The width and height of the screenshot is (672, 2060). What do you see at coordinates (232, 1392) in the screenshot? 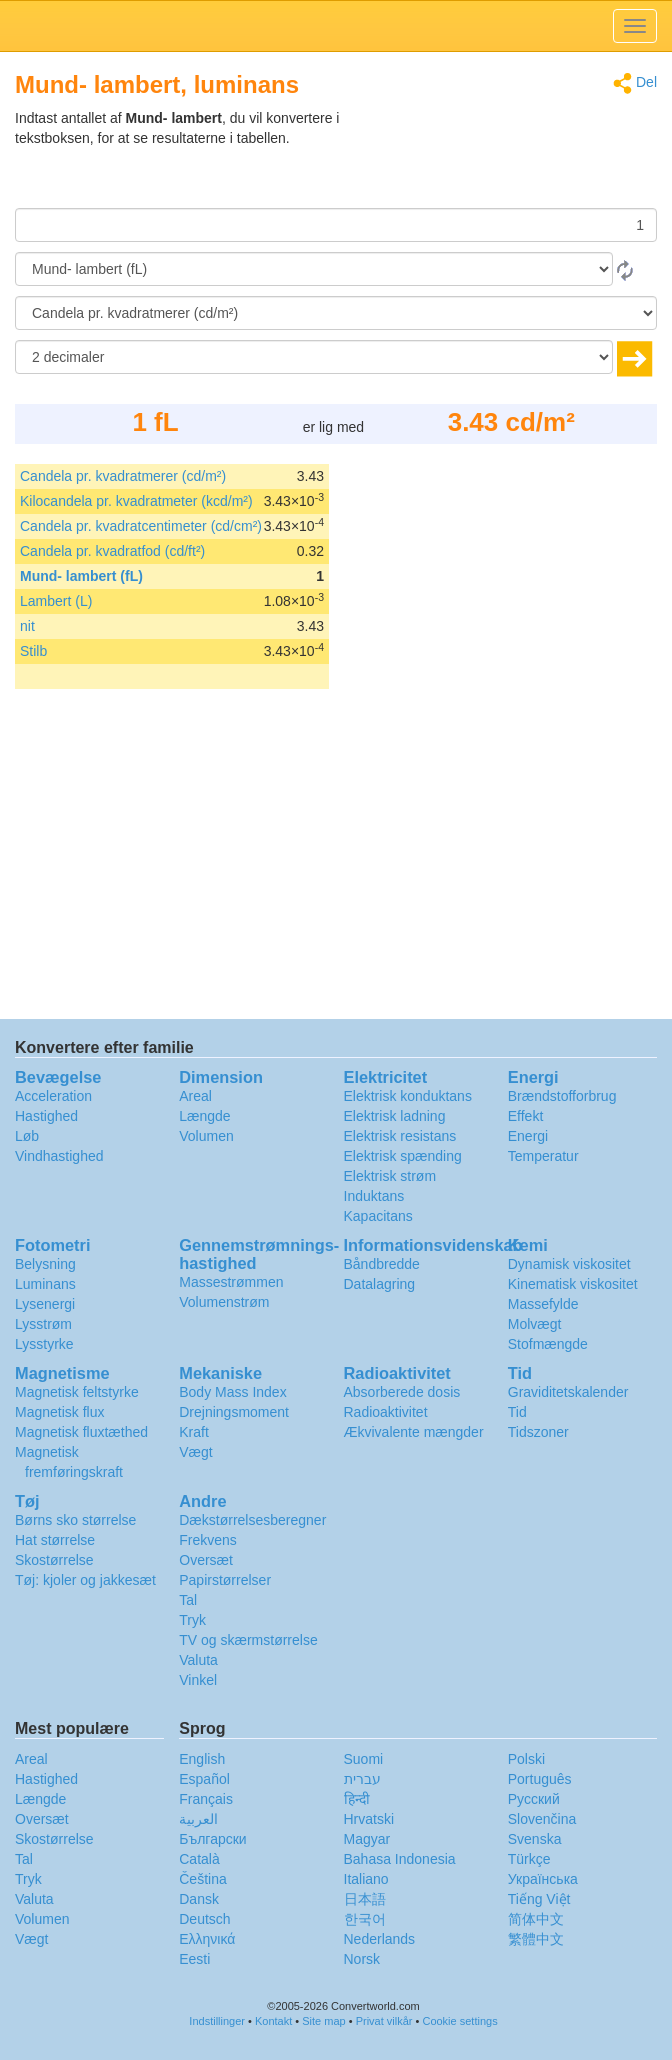
I see `Body Mass Index` at bounding box center [232, 1392].